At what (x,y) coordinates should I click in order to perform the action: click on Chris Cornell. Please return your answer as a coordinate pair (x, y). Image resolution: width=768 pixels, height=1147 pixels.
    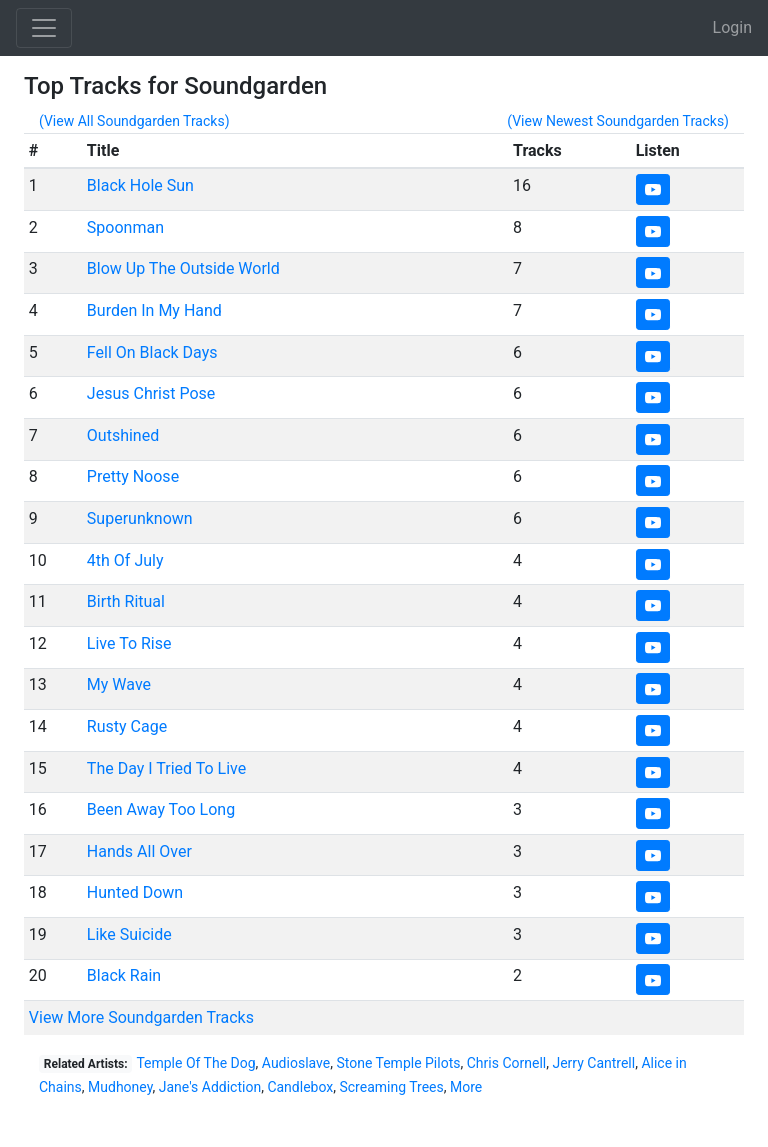
    Looking at the image, I should click on (506, 1063).